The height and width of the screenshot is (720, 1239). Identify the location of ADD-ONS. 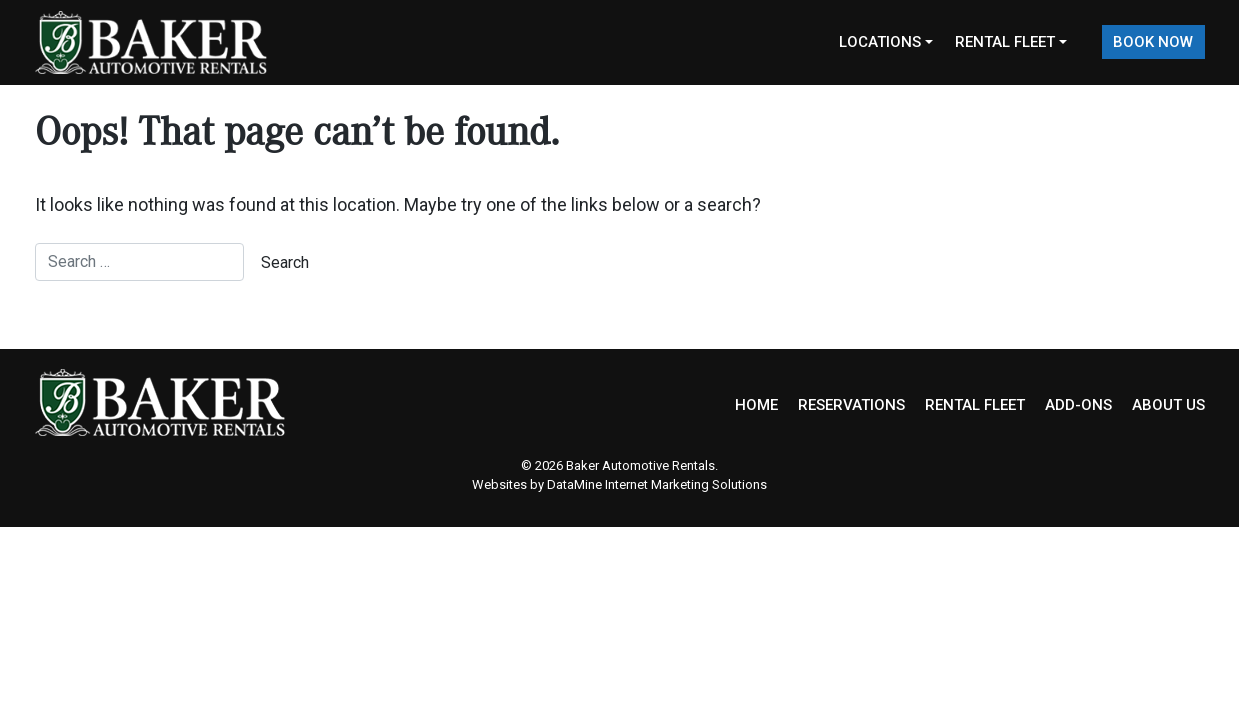
(1078, 405).